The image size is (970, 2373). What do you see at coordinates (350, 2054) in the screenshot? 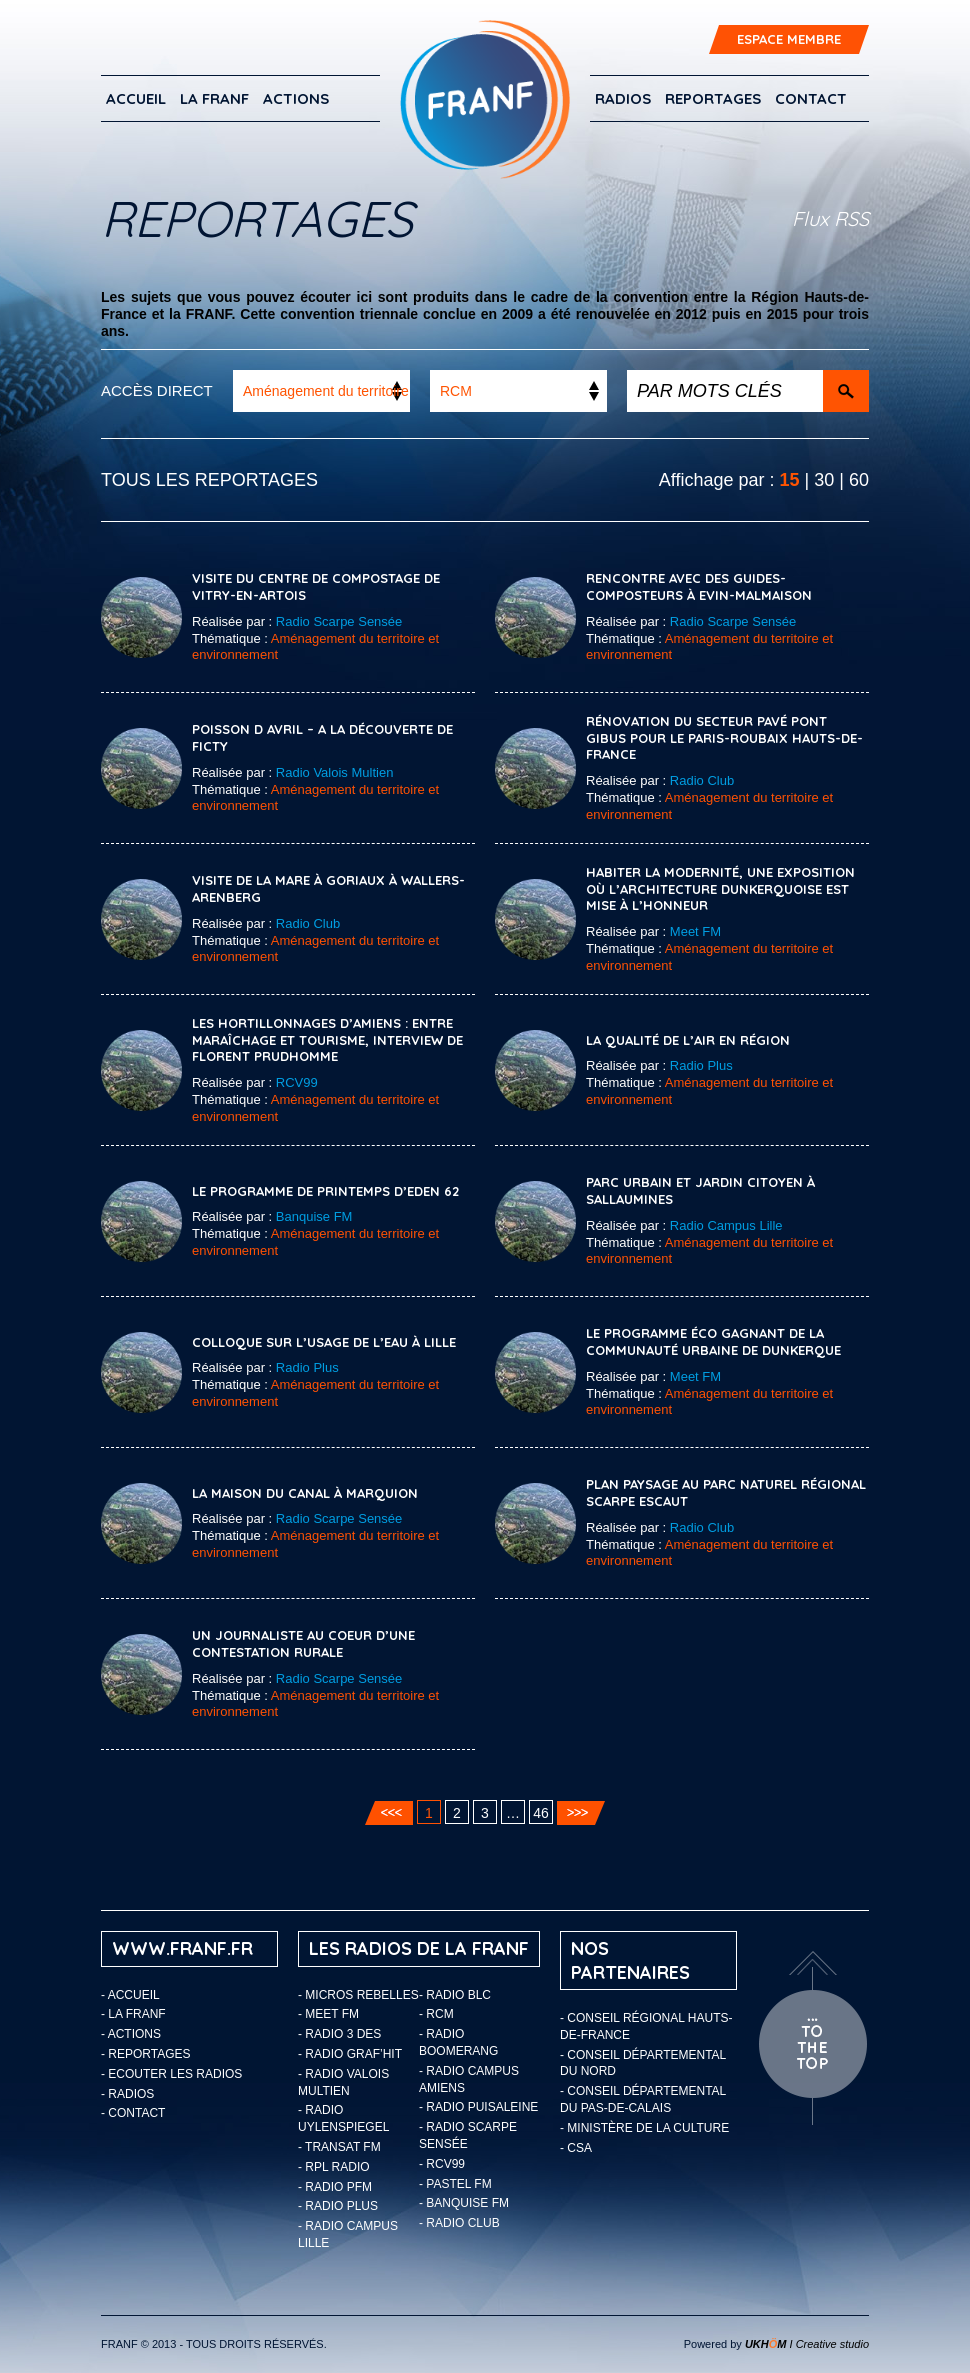
I see `- Radio Graf’Hit` at bounding box center [350, 2054].